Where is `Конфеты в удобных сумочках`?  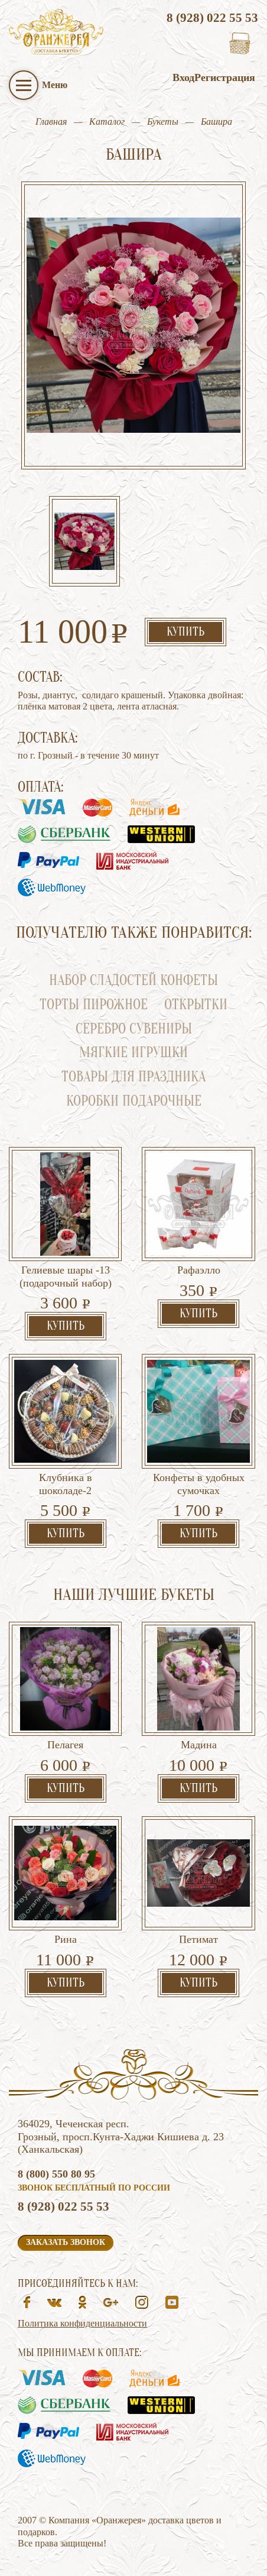
Конфеты в удобных сумочках is located at coordinates (199, 1484).